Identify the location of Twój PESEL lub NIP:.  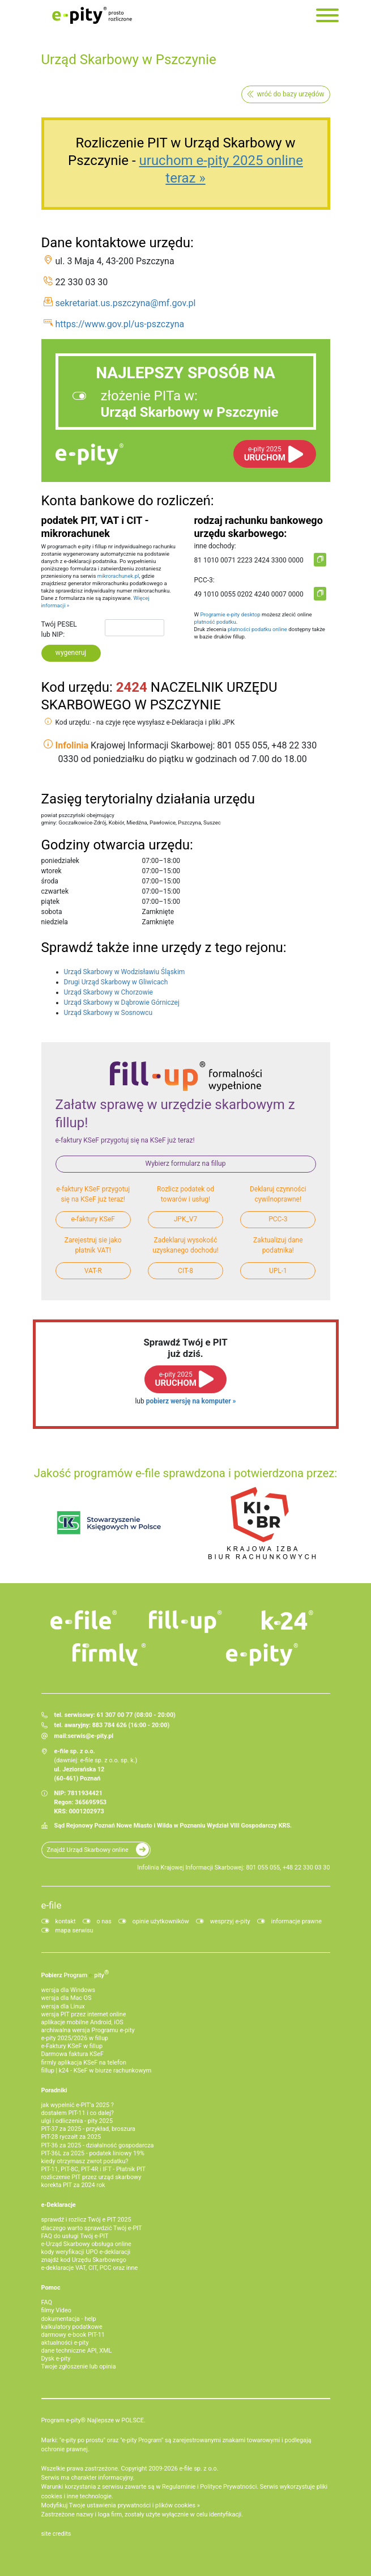
(59, 629).